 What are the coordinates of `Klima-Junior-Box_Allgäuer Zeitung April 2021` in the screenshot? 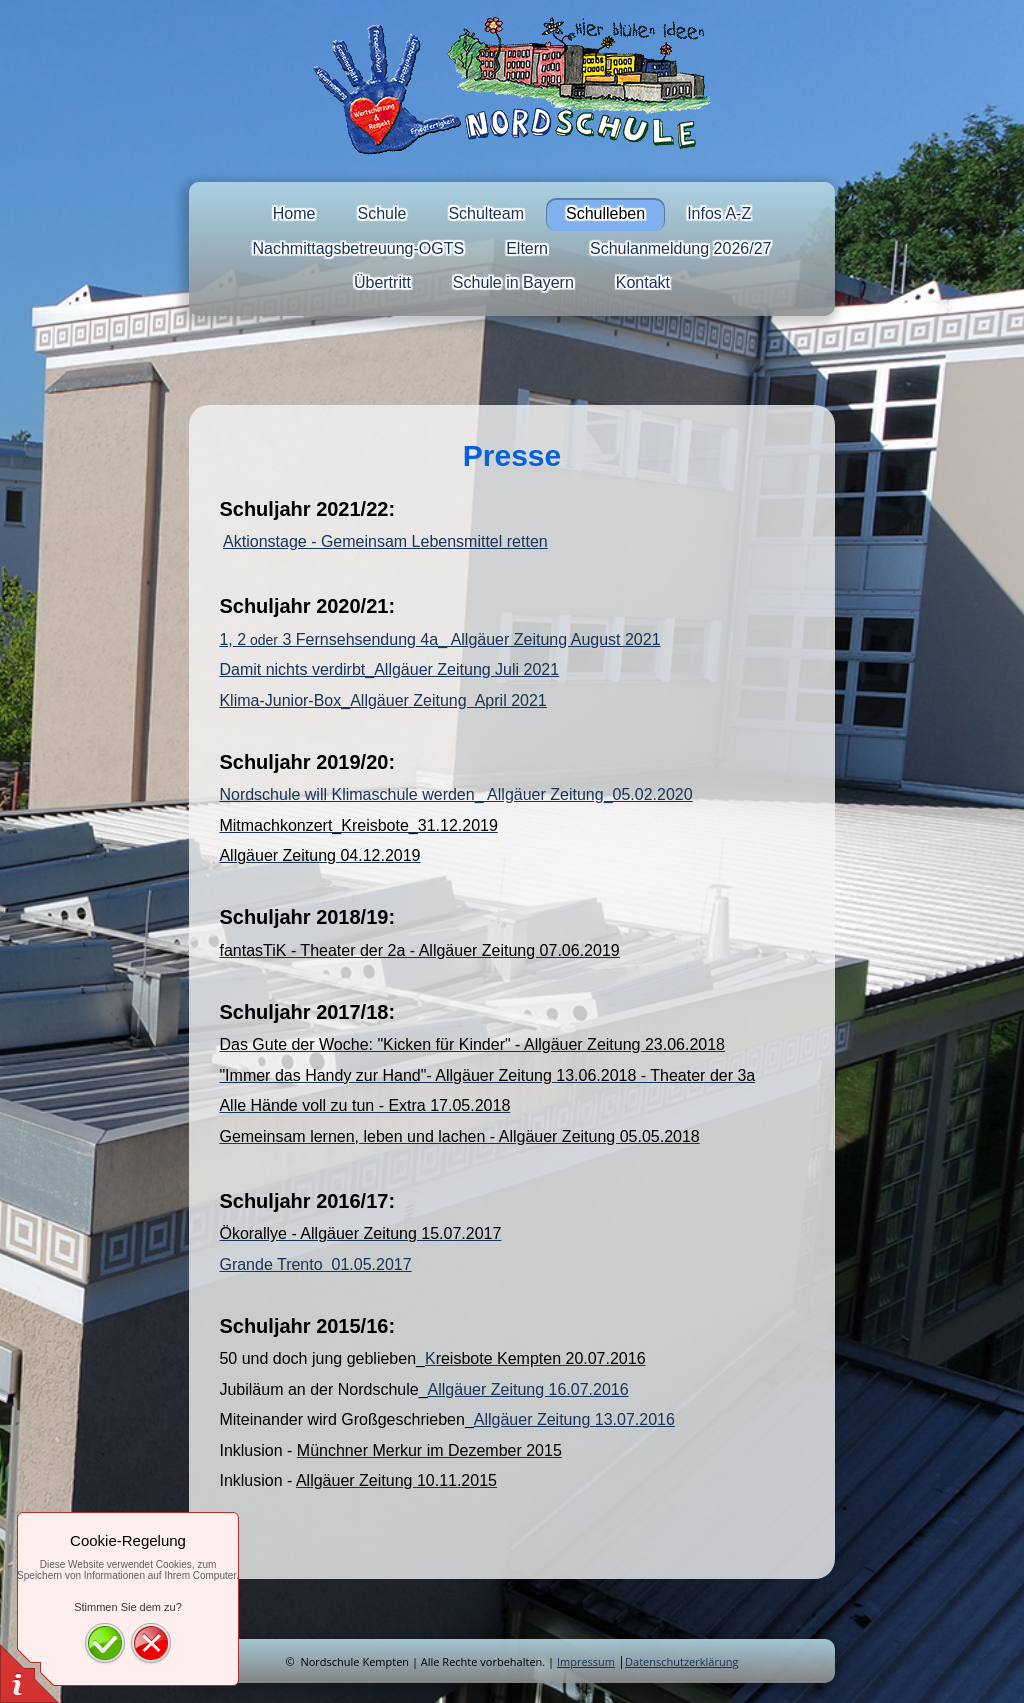 It's located at (382, 700).